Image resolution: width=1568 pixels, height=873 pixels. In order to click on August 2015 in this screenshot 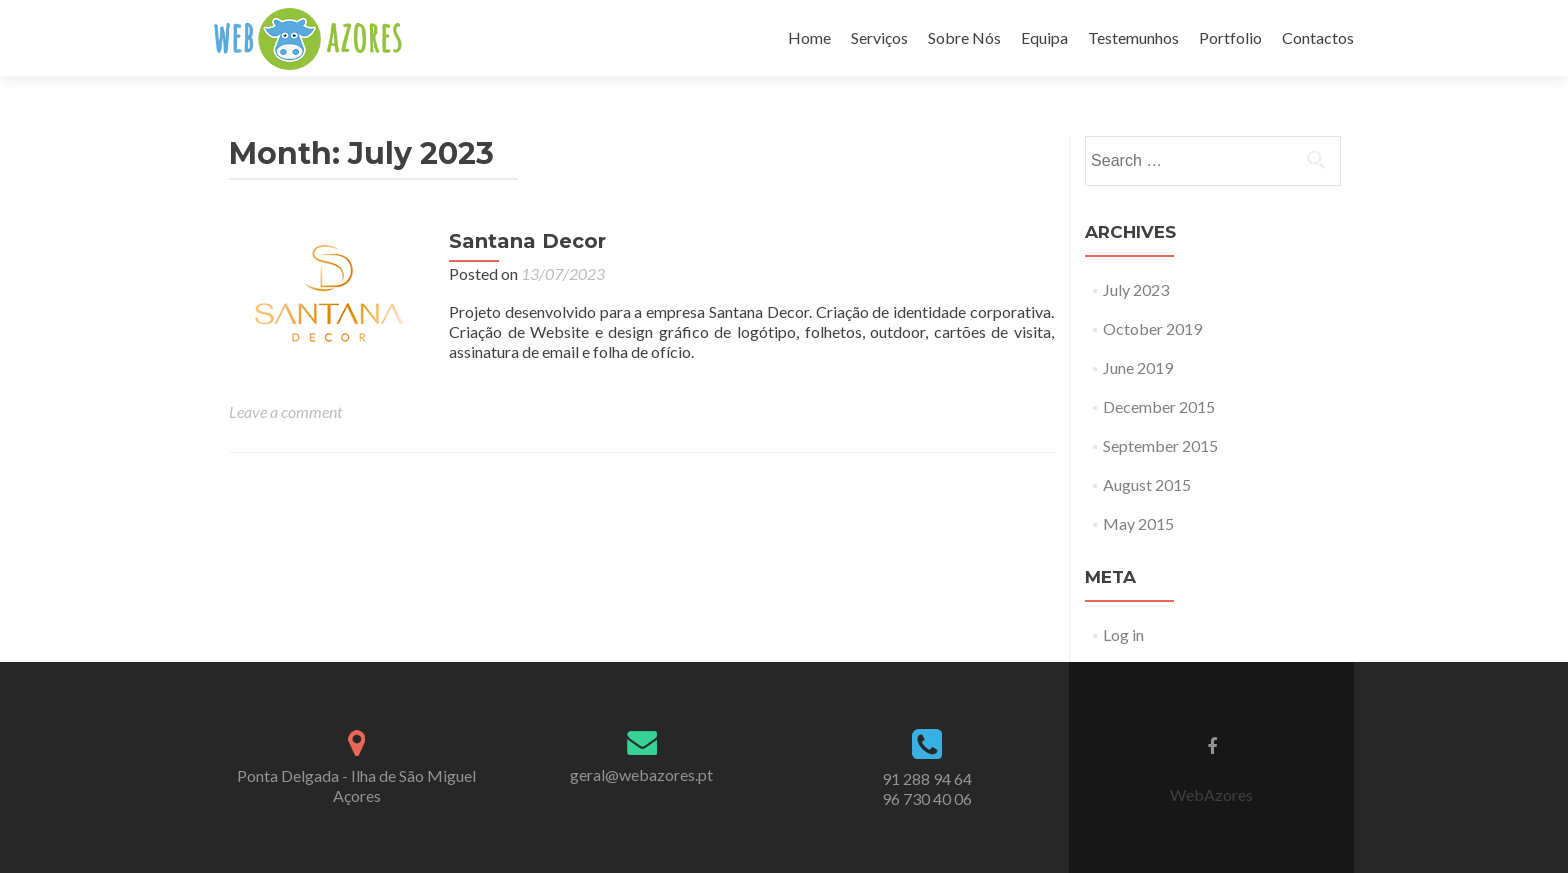, I will do `click(1147, 484)`.